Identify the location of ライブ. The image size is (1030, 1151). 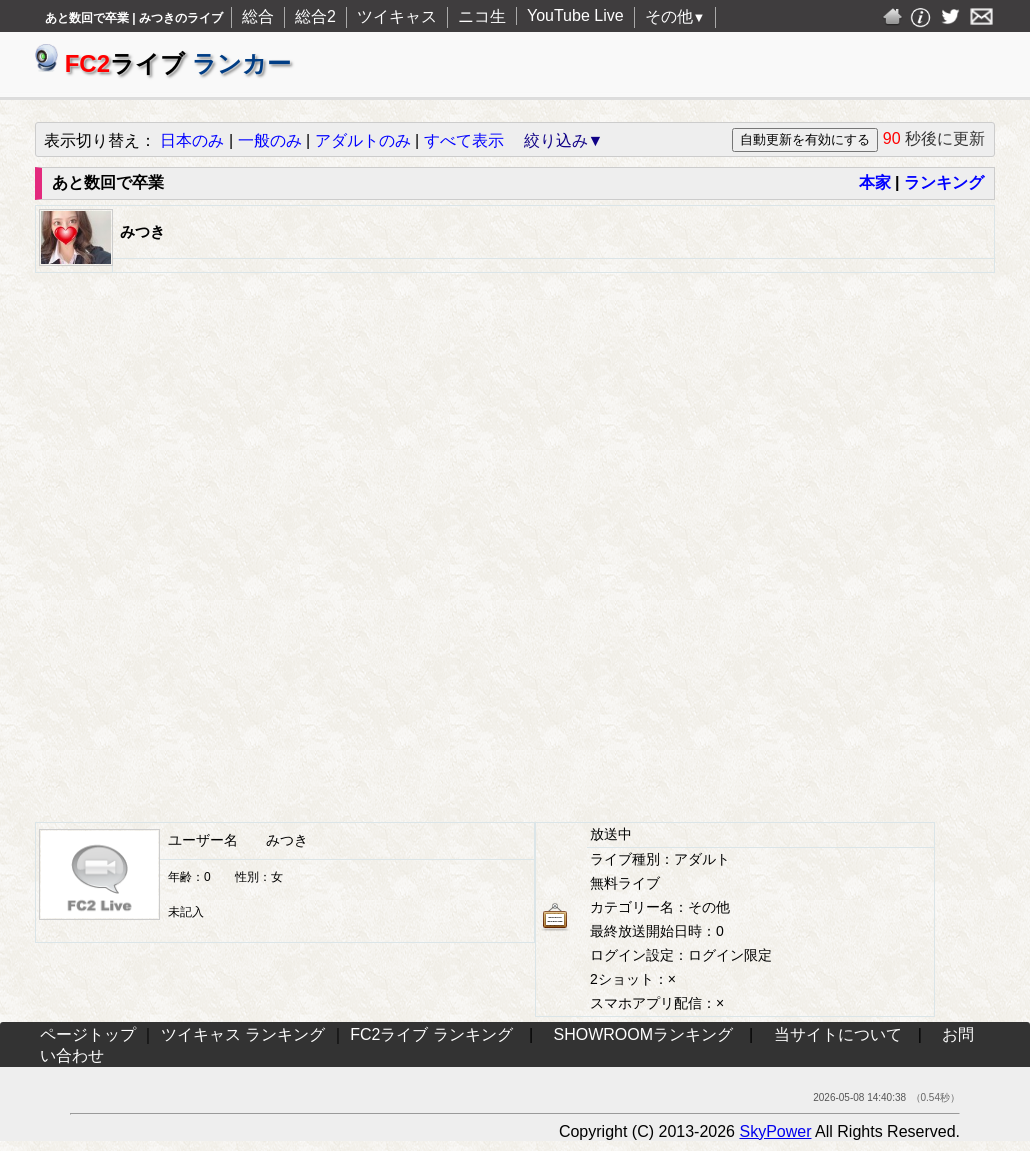
(163, 63).